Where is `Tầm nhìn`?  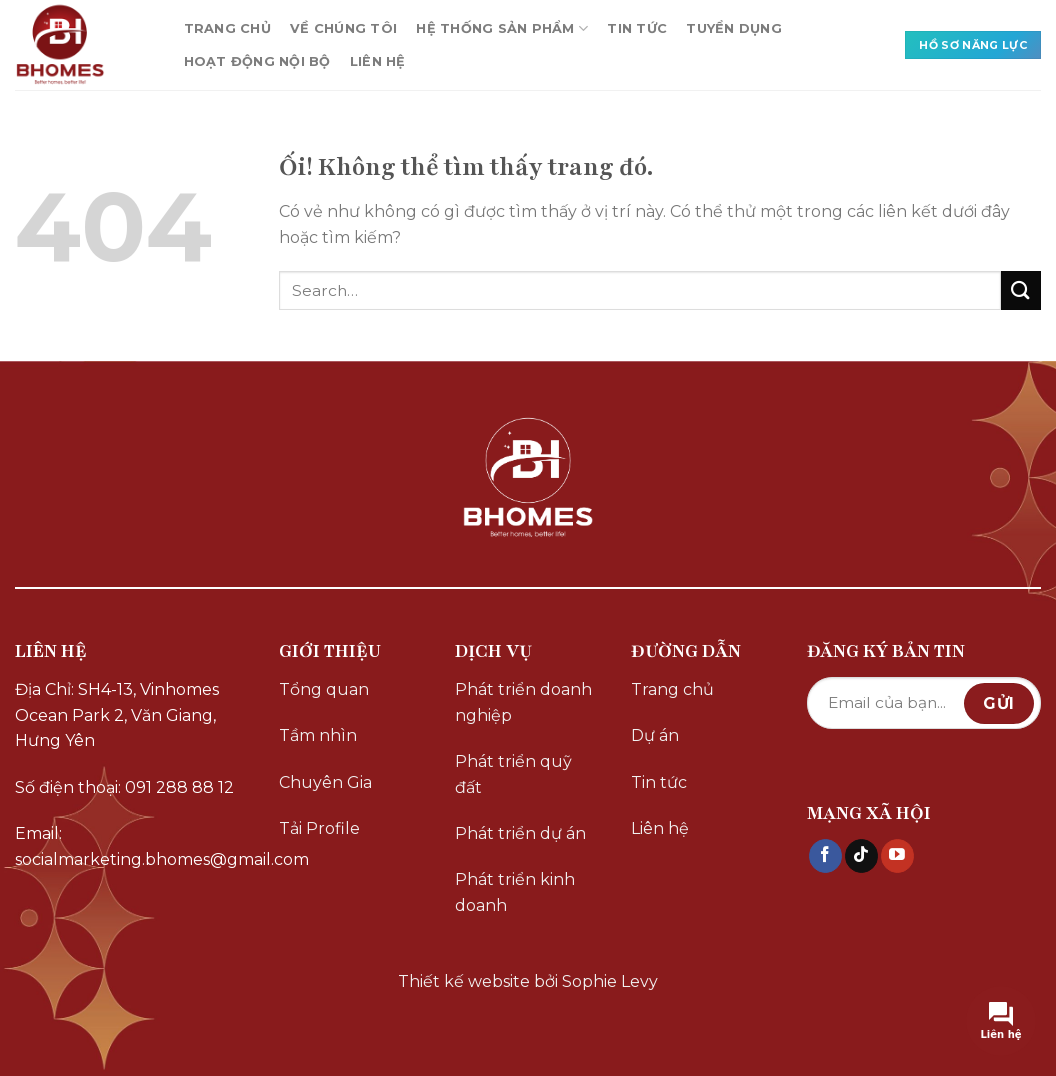
Tầm nhìn is located at coordinates (318, 735).